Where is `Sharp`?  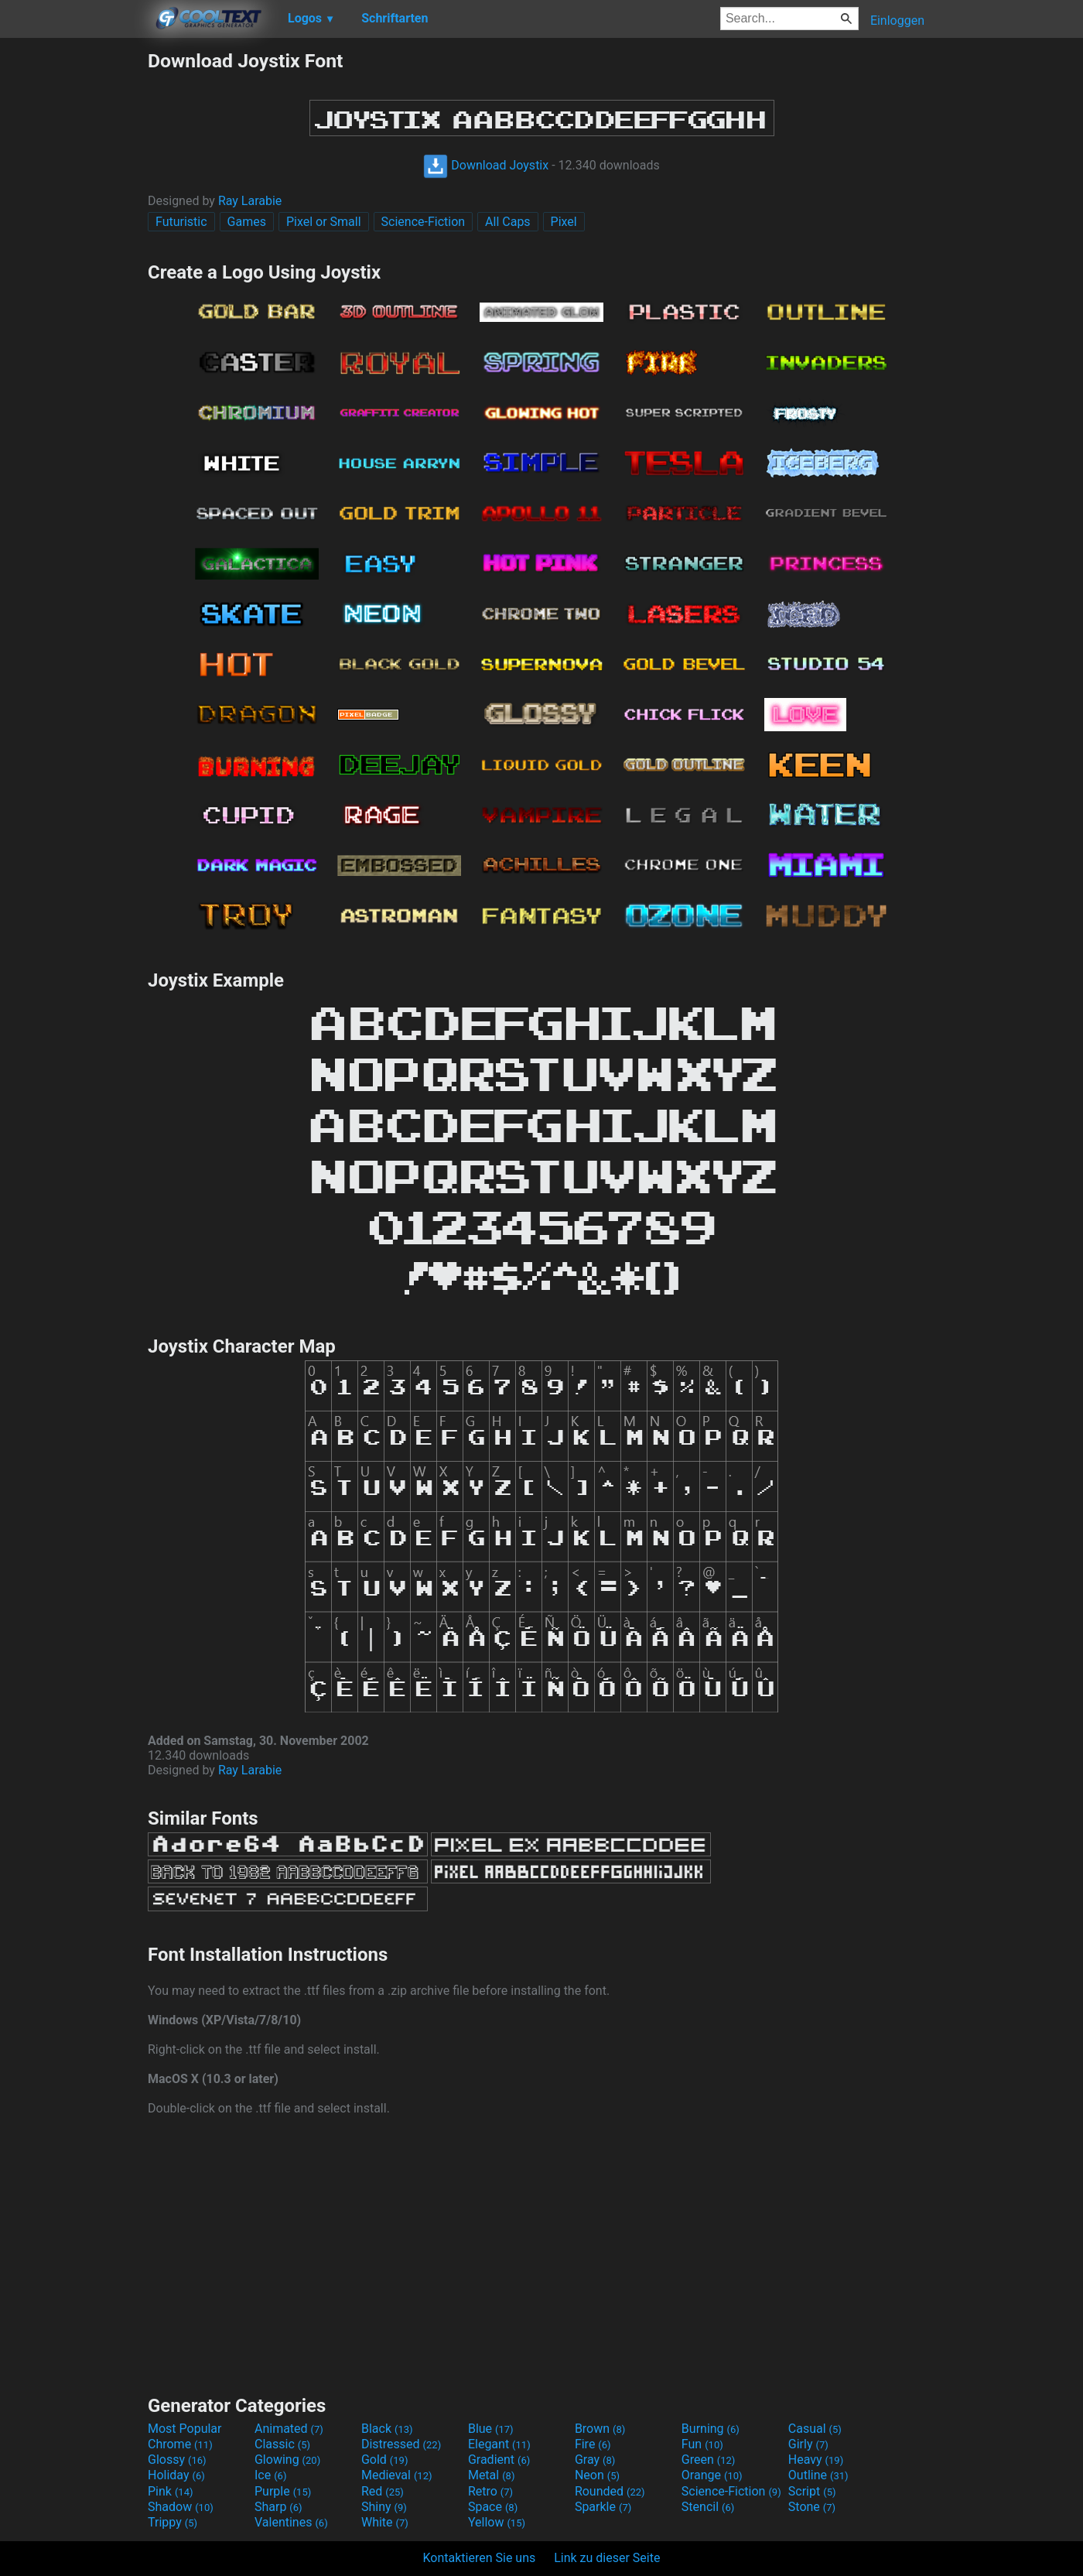 Sharp is located at coordinates (278, 2506).